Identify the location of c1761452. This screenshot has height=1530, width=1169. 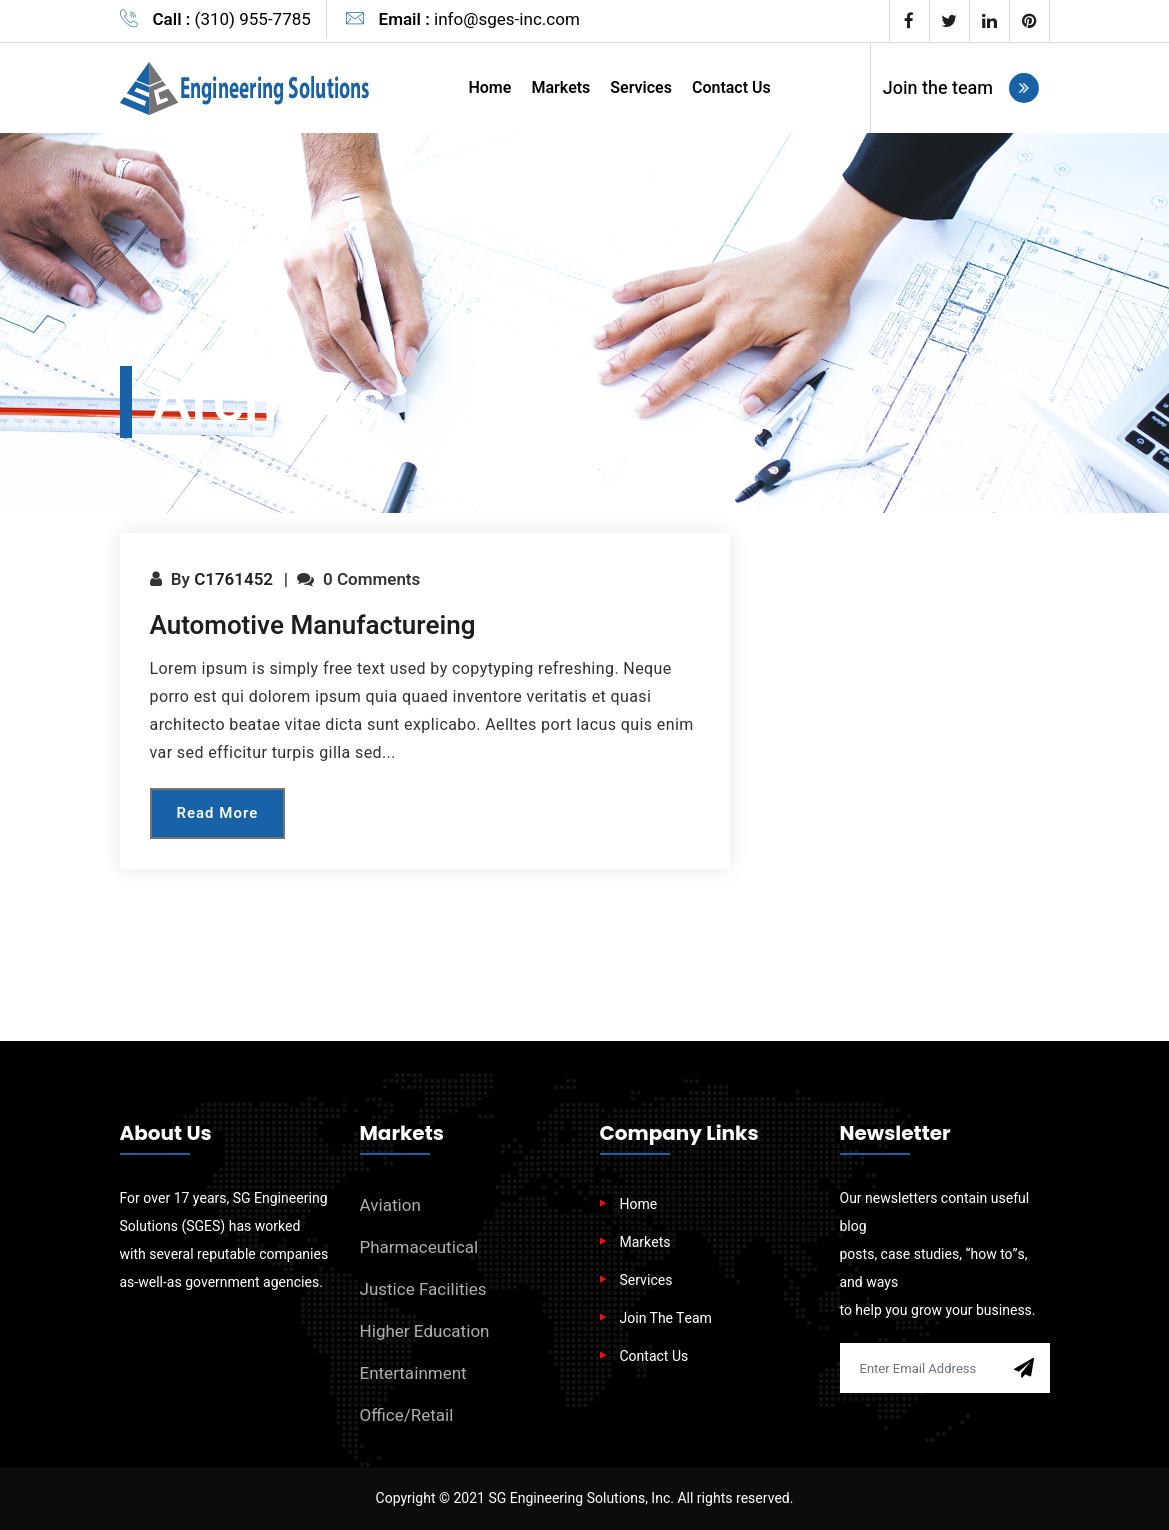
(233, 579).